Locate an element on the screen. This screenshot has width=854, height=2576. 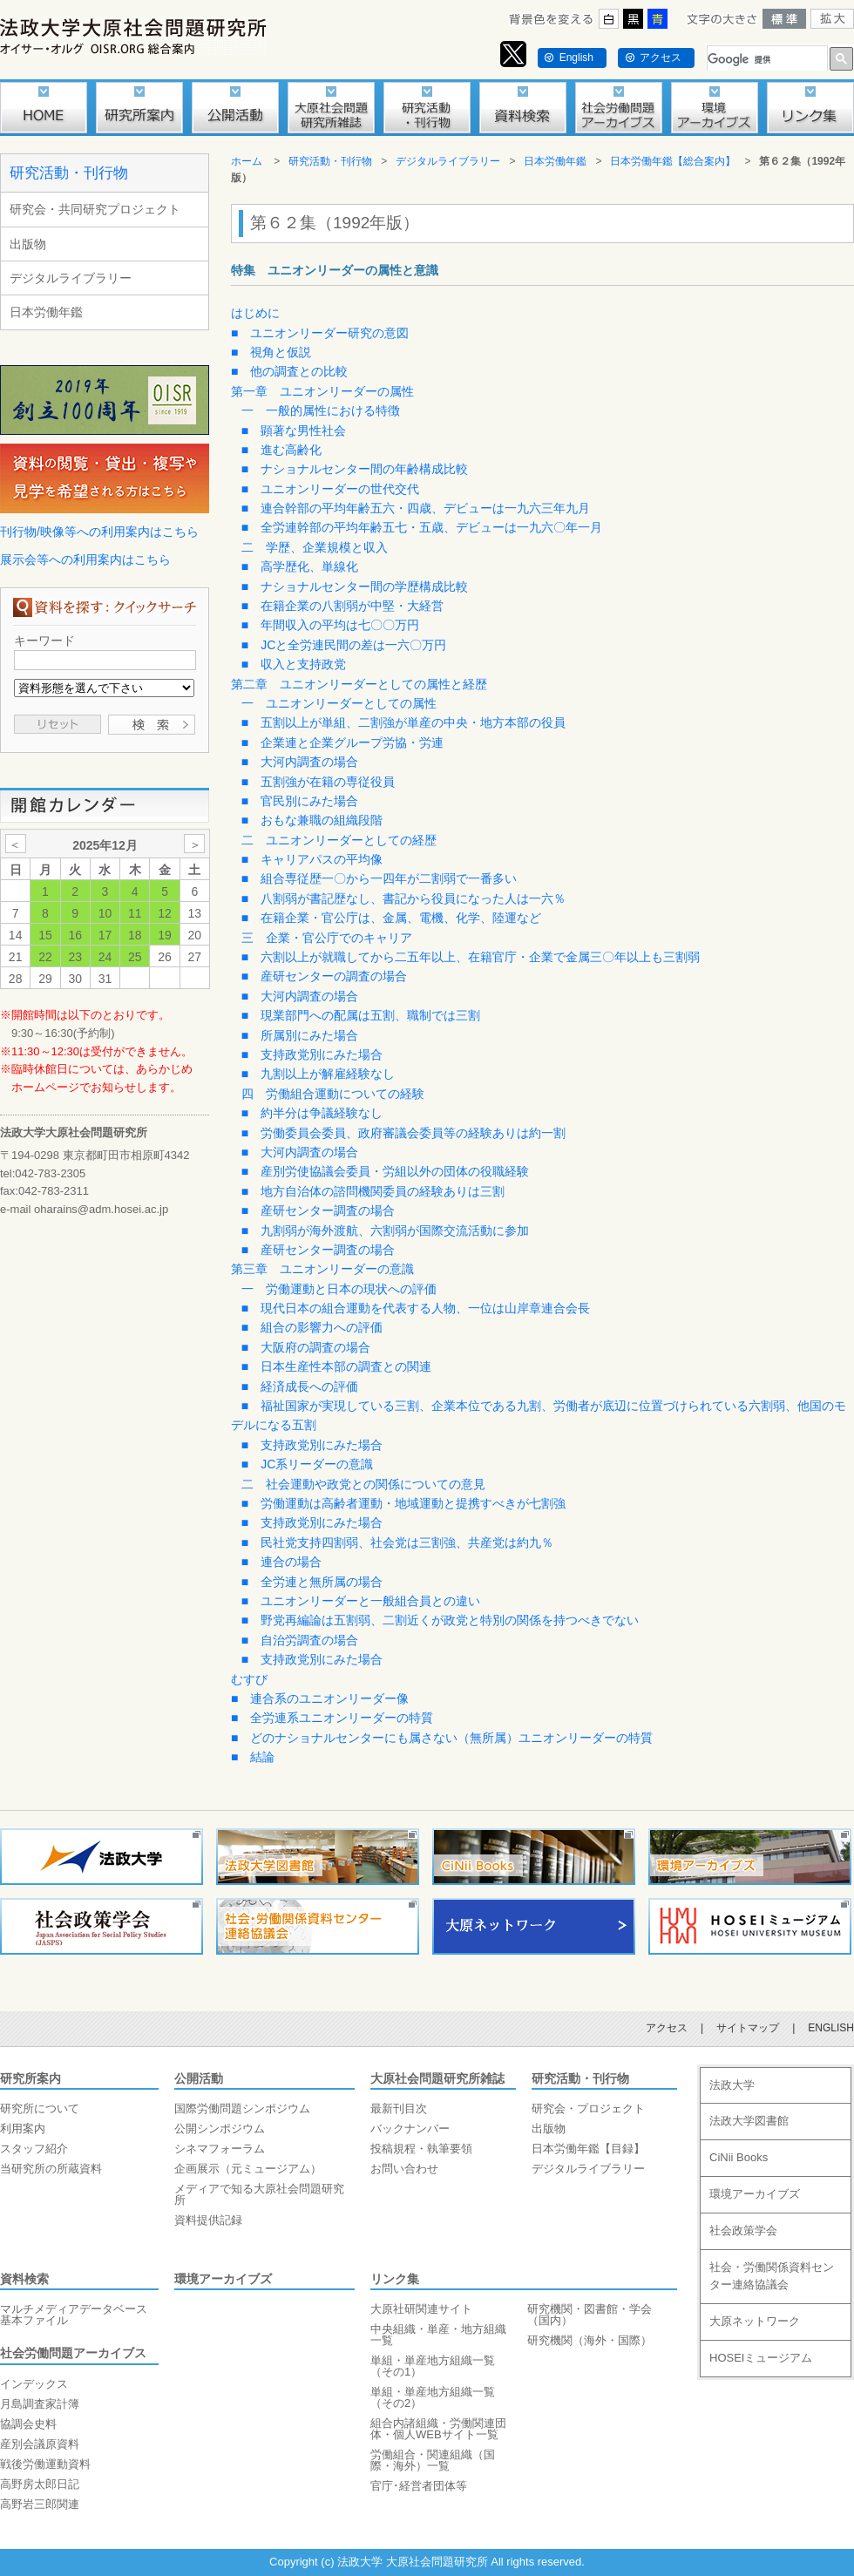
第二章 ユニオンリーダーとしての属性と経歴 is located at coordinates (359, 684).